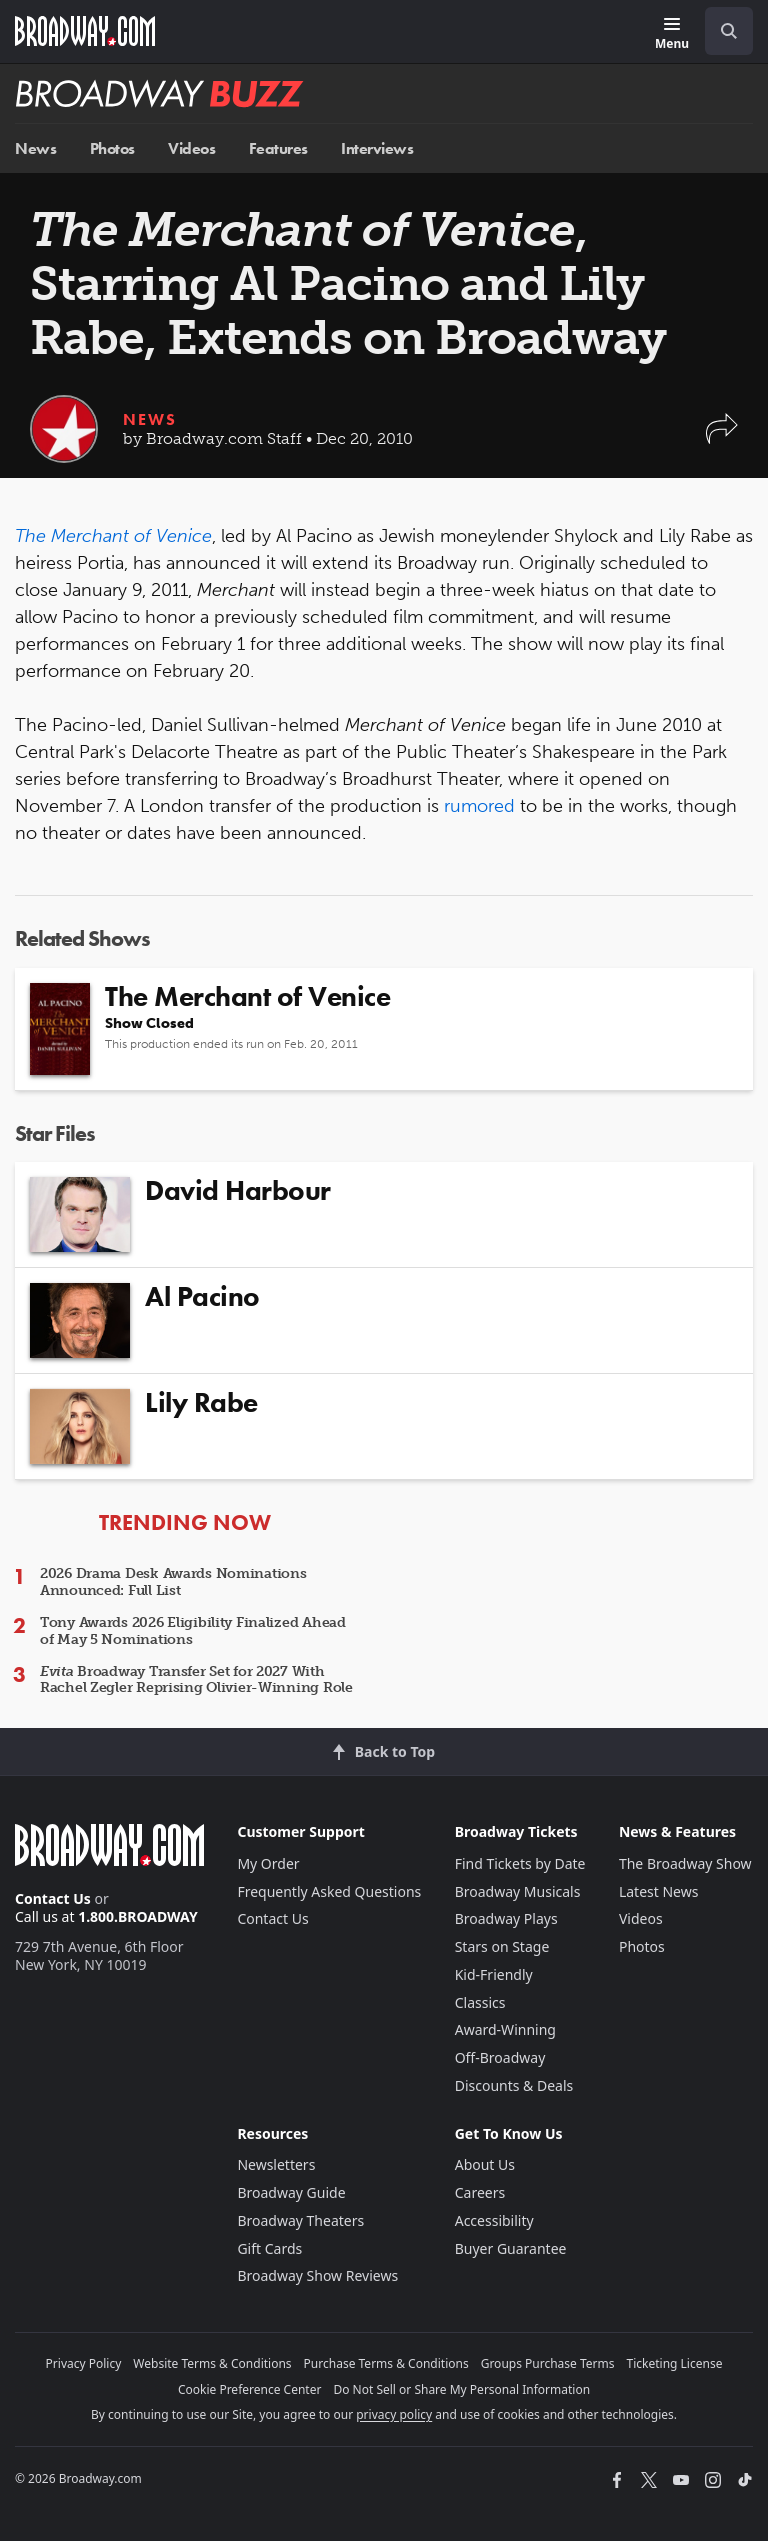 This screenshot has width=768, height=2541. What do you see at coordinates (138, 1916) in the screenshot?
I see `1.800.BROADWAY` at bounding box center [138, 1916].